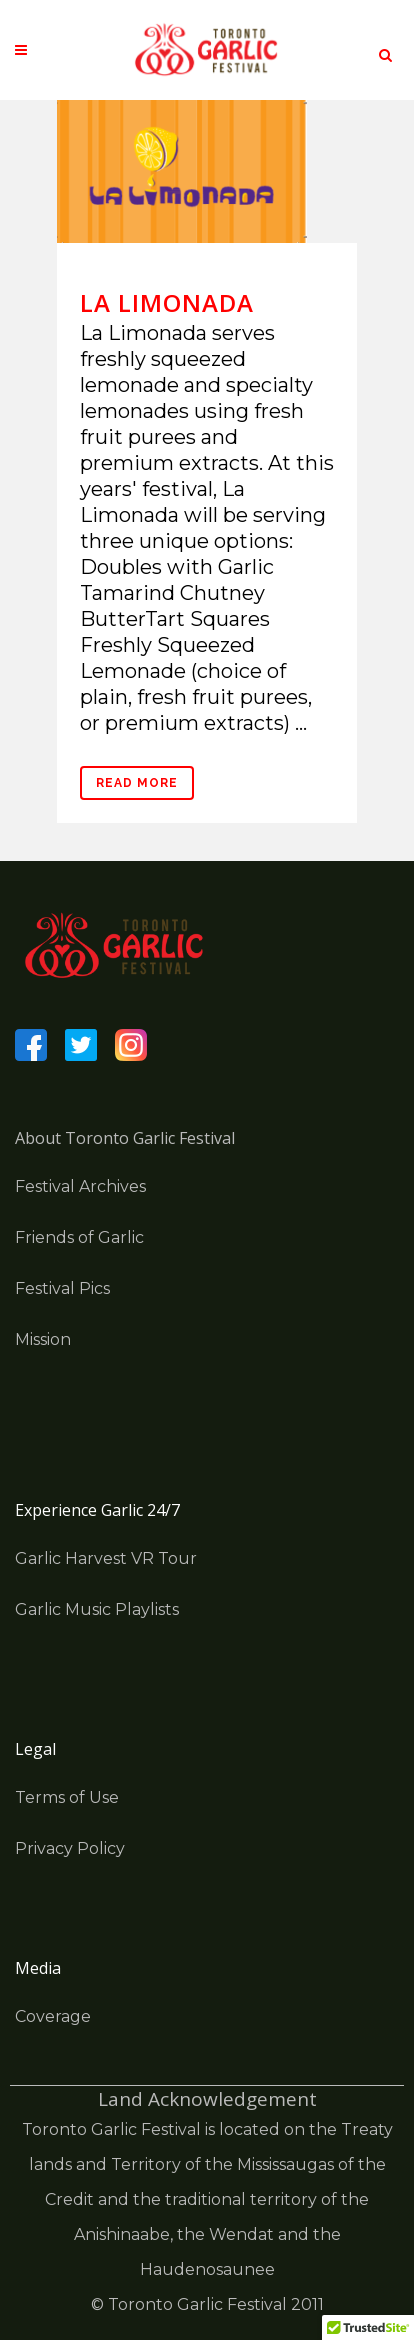  What do you see at coordinates (62, 1288) in the screenshot?
I see `Festival Pics` at bounding box center [62, 1288].